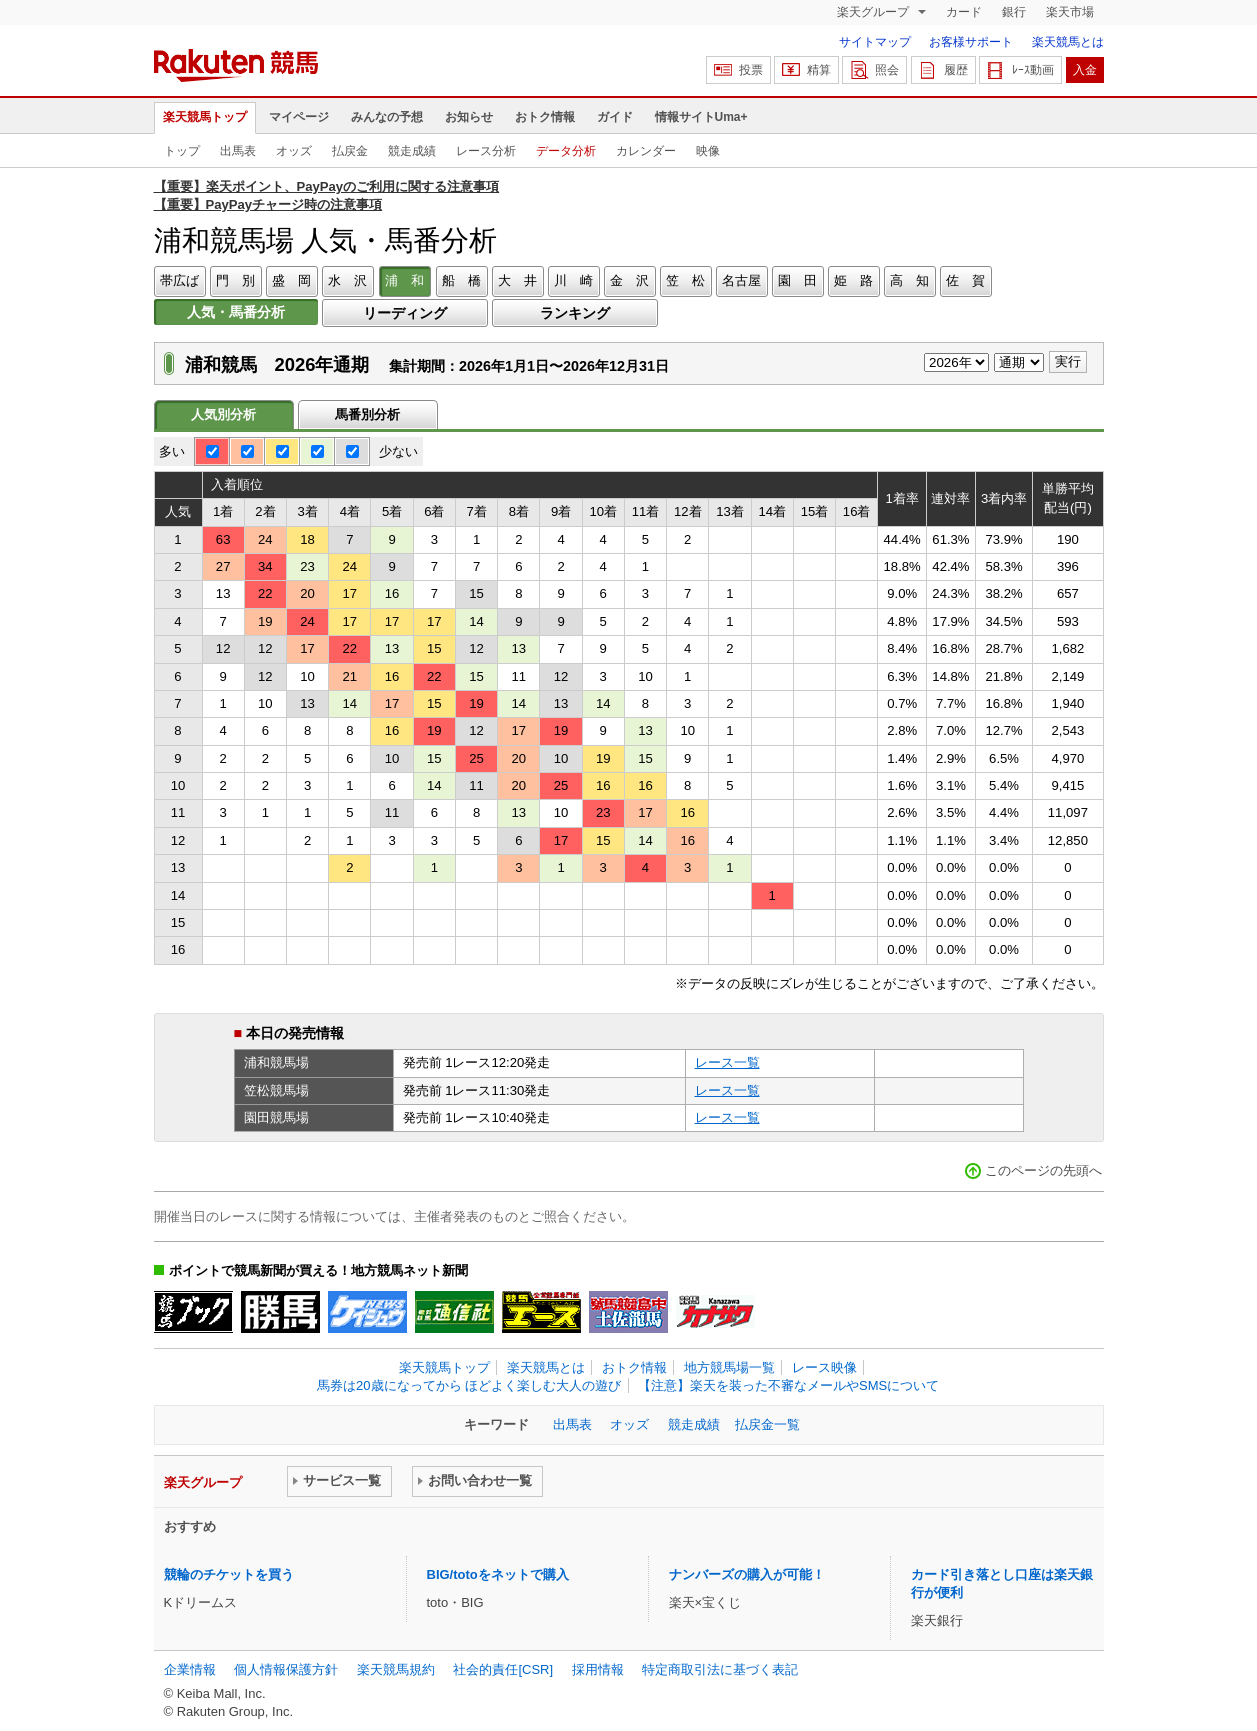 The width and height of the screenshot is (1257, 1731). Describe the element at coordinates (190, 1669) in the screenshot. I see `企業情報` at that location.